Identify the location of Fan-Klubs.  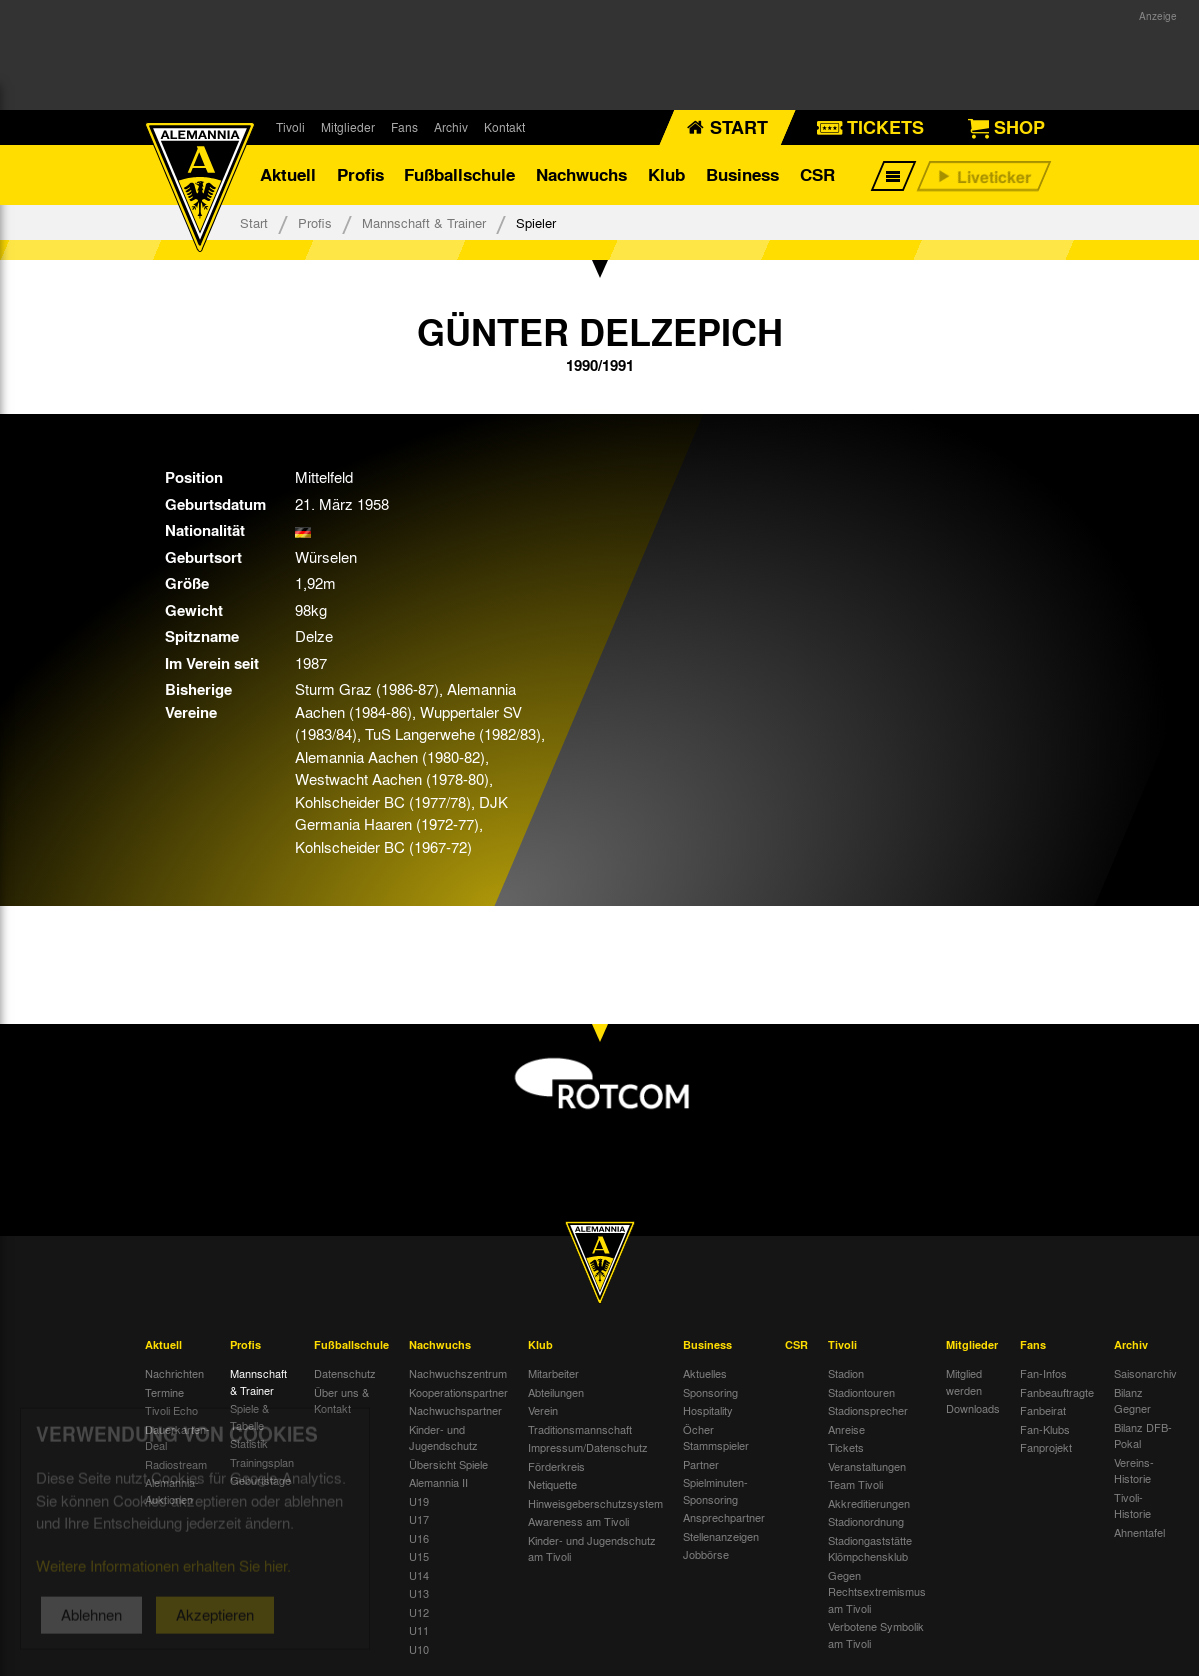
(1045, 1429).